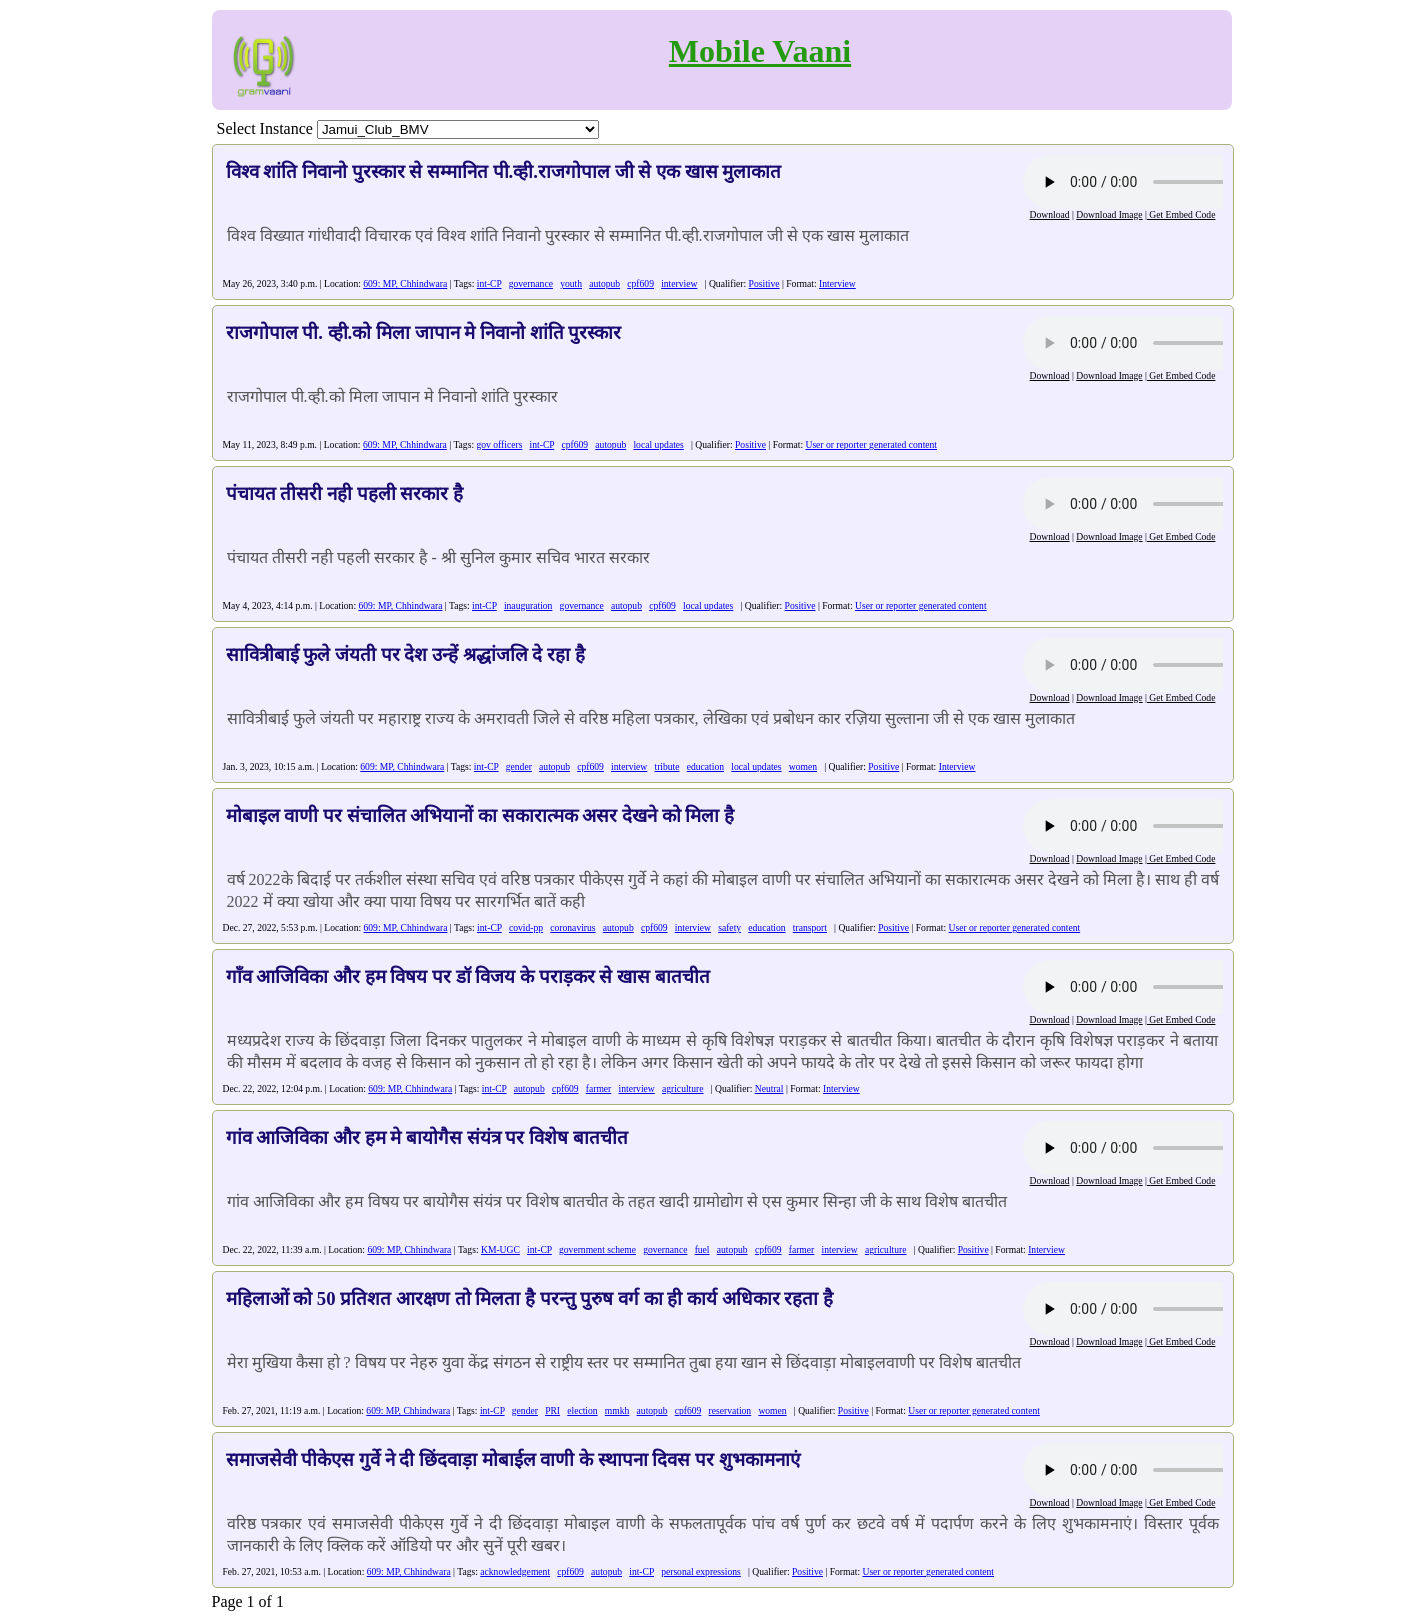  I want to click on tribute, so click(666, 766).